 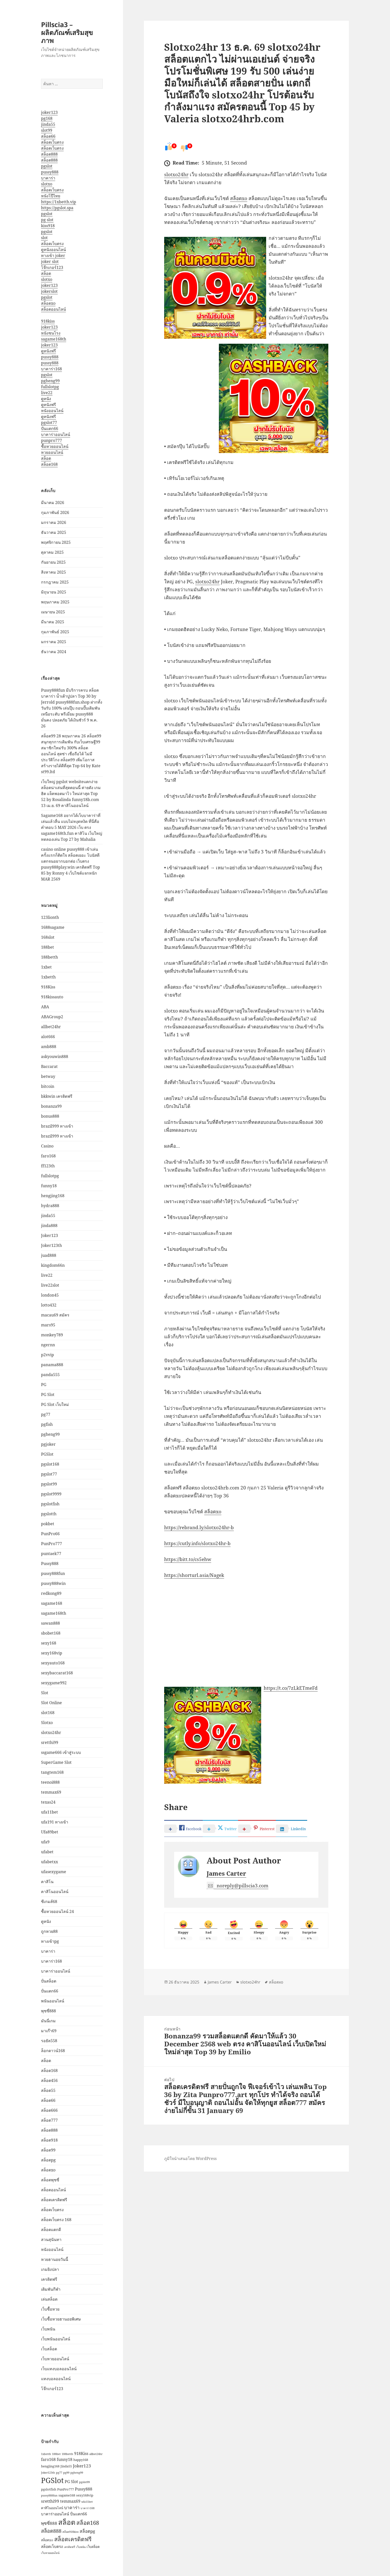 What do you see at coordinates (51, 1494) in the screenshot?
I see `pgslot9999` at bounding box center [51, 1494].